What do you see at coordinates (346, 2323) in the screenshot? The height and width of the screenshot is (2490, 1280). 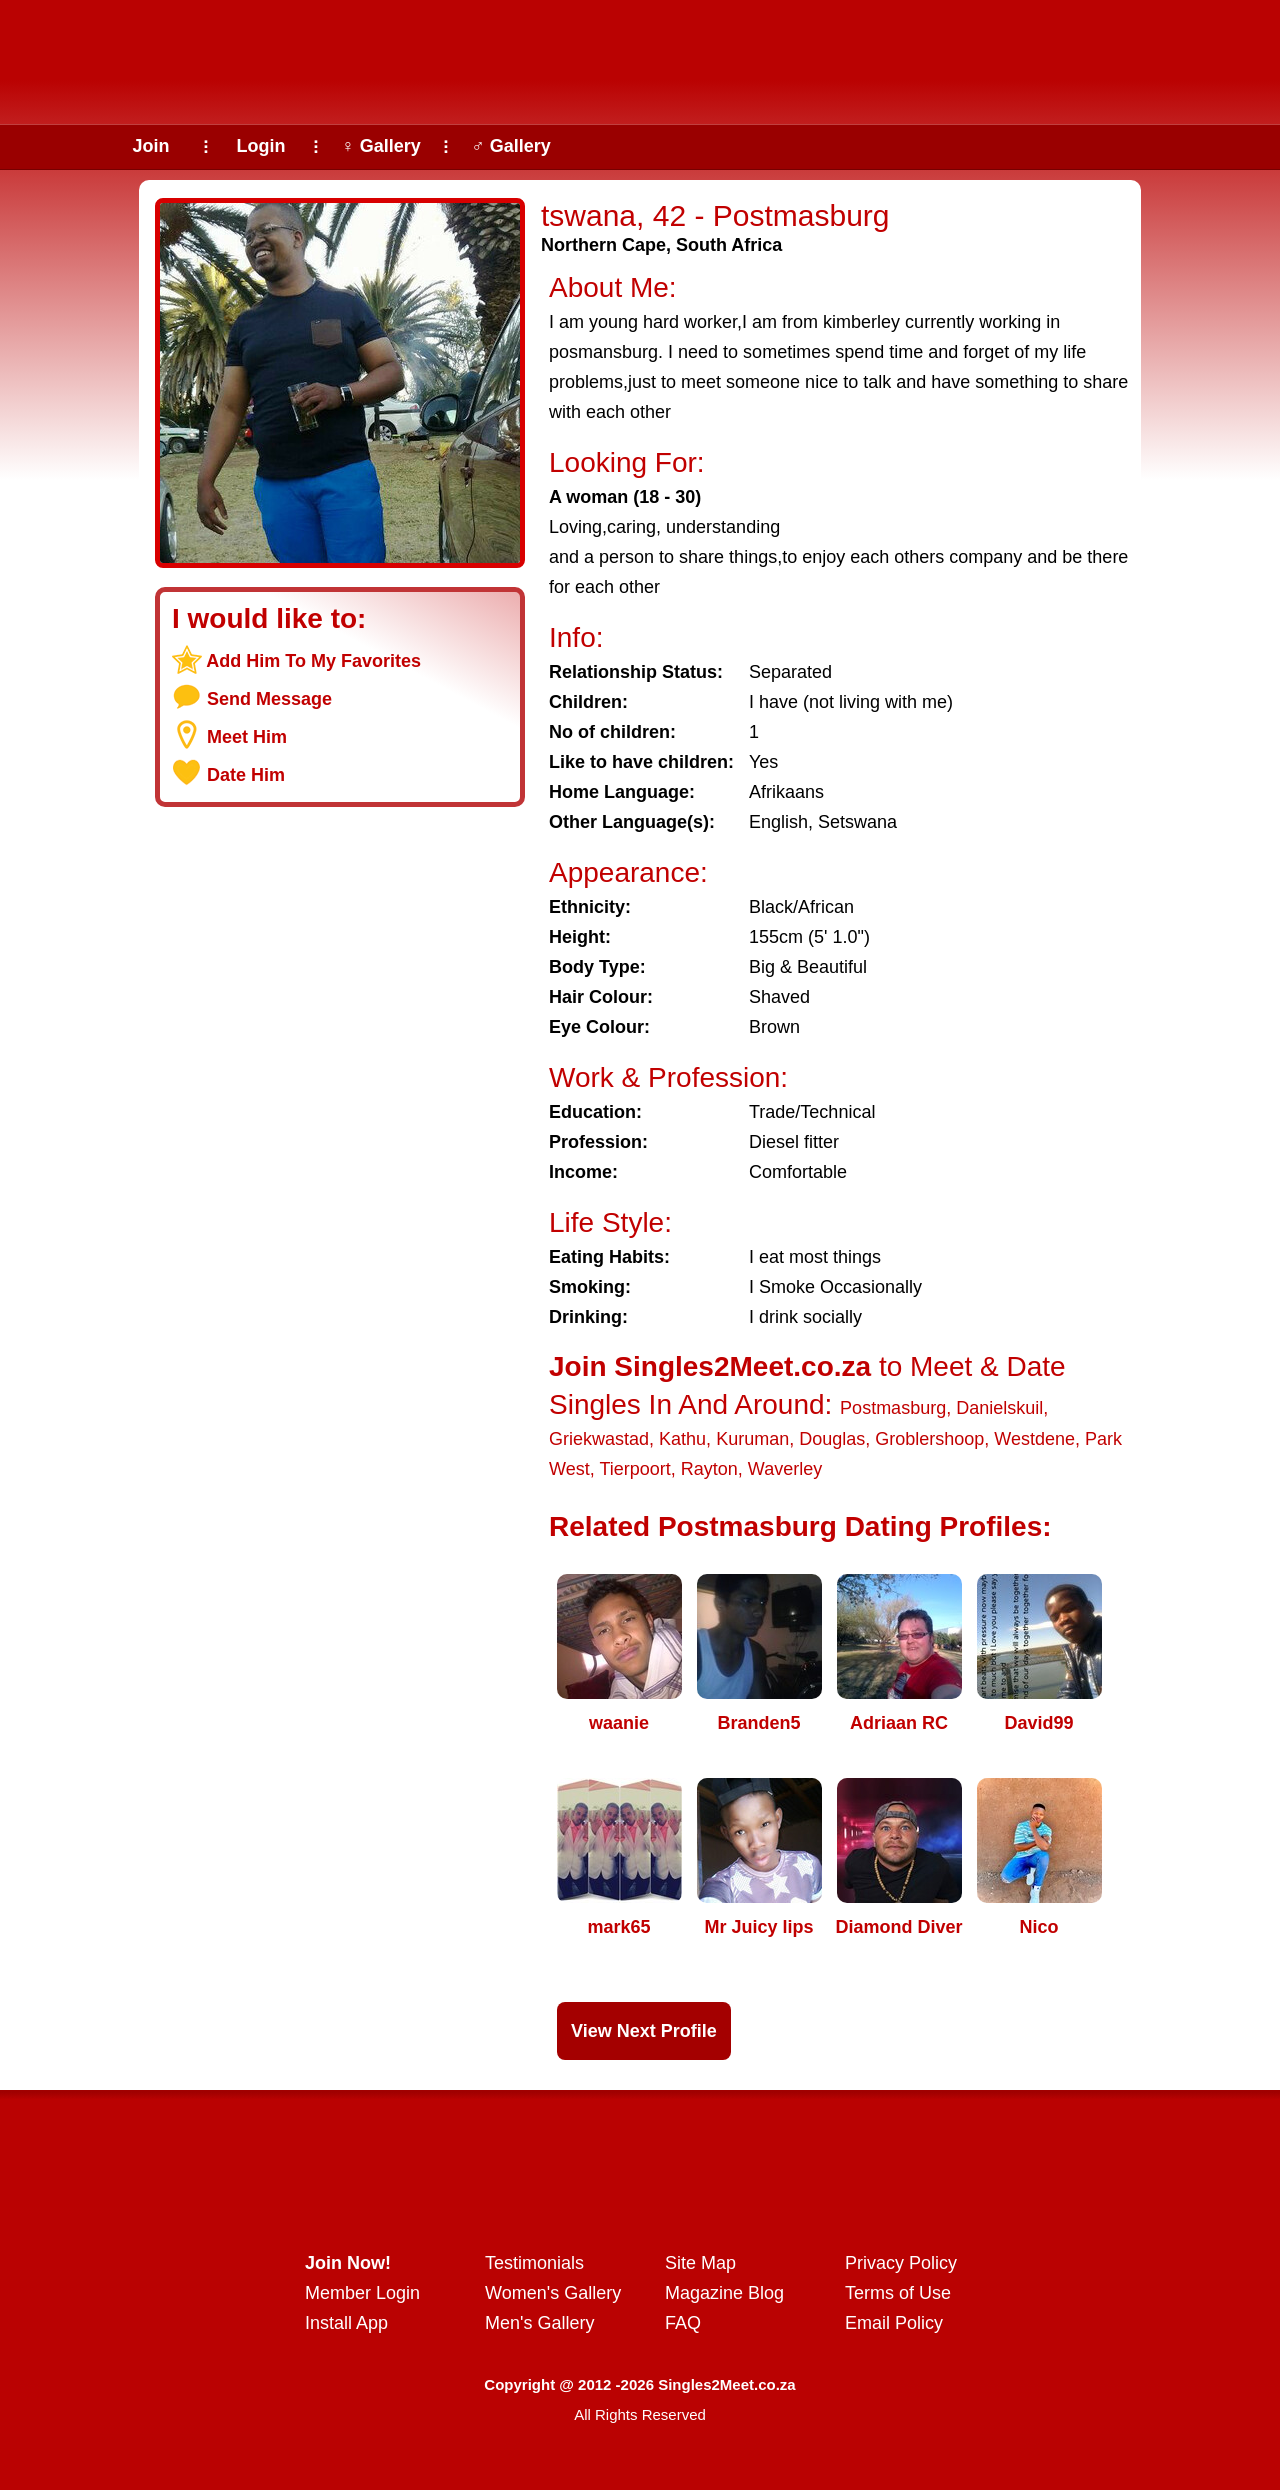 I see `Install App` at bounding box center [346, 2323].